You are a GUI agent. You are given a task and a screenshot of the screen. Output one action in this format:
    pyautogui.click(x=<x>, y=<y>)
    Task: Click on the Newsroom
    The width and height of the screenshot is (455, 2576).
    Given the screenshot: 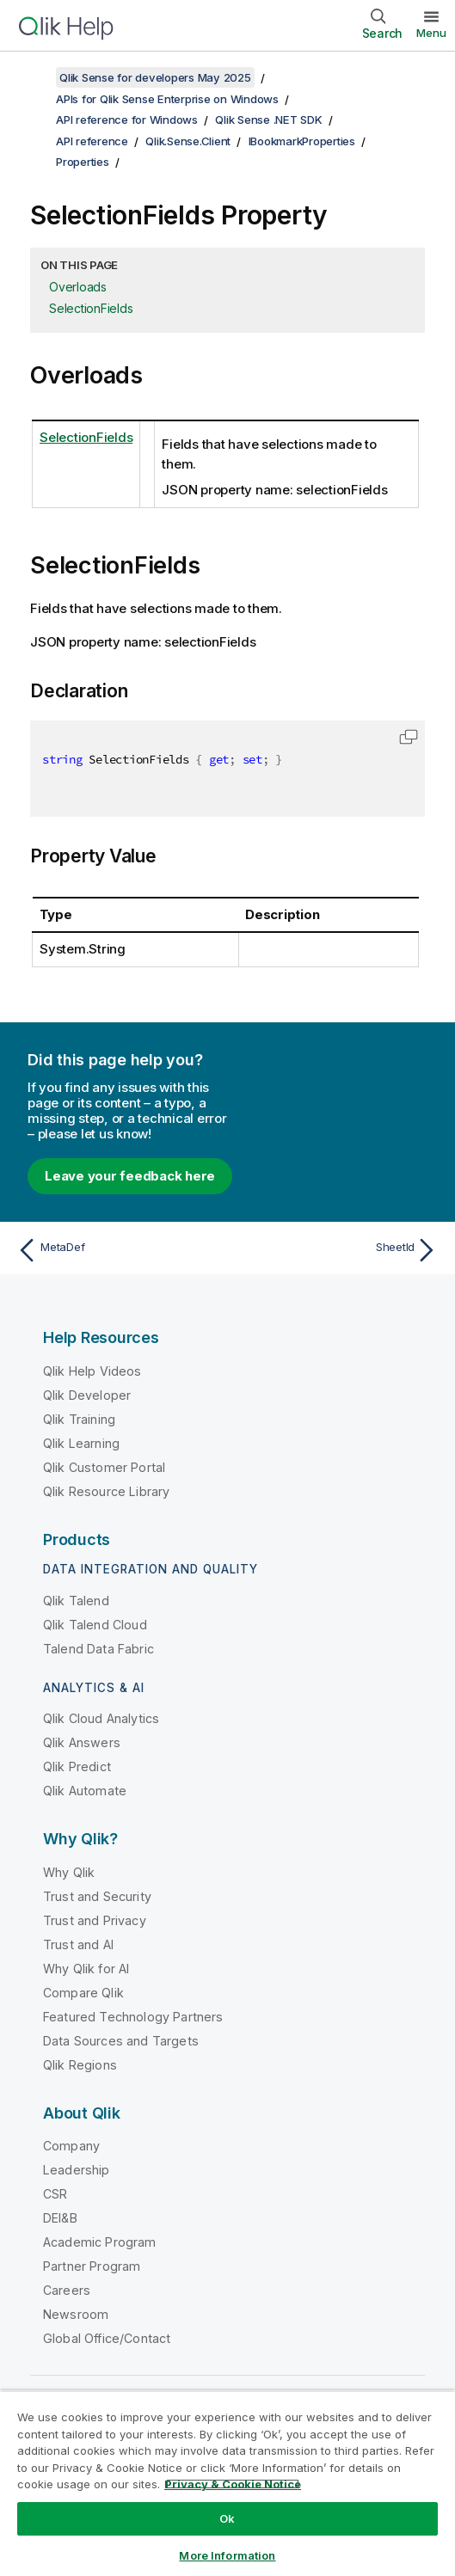 What is the action you would take?
    pyautogui.click(x=75, y=2314)
    